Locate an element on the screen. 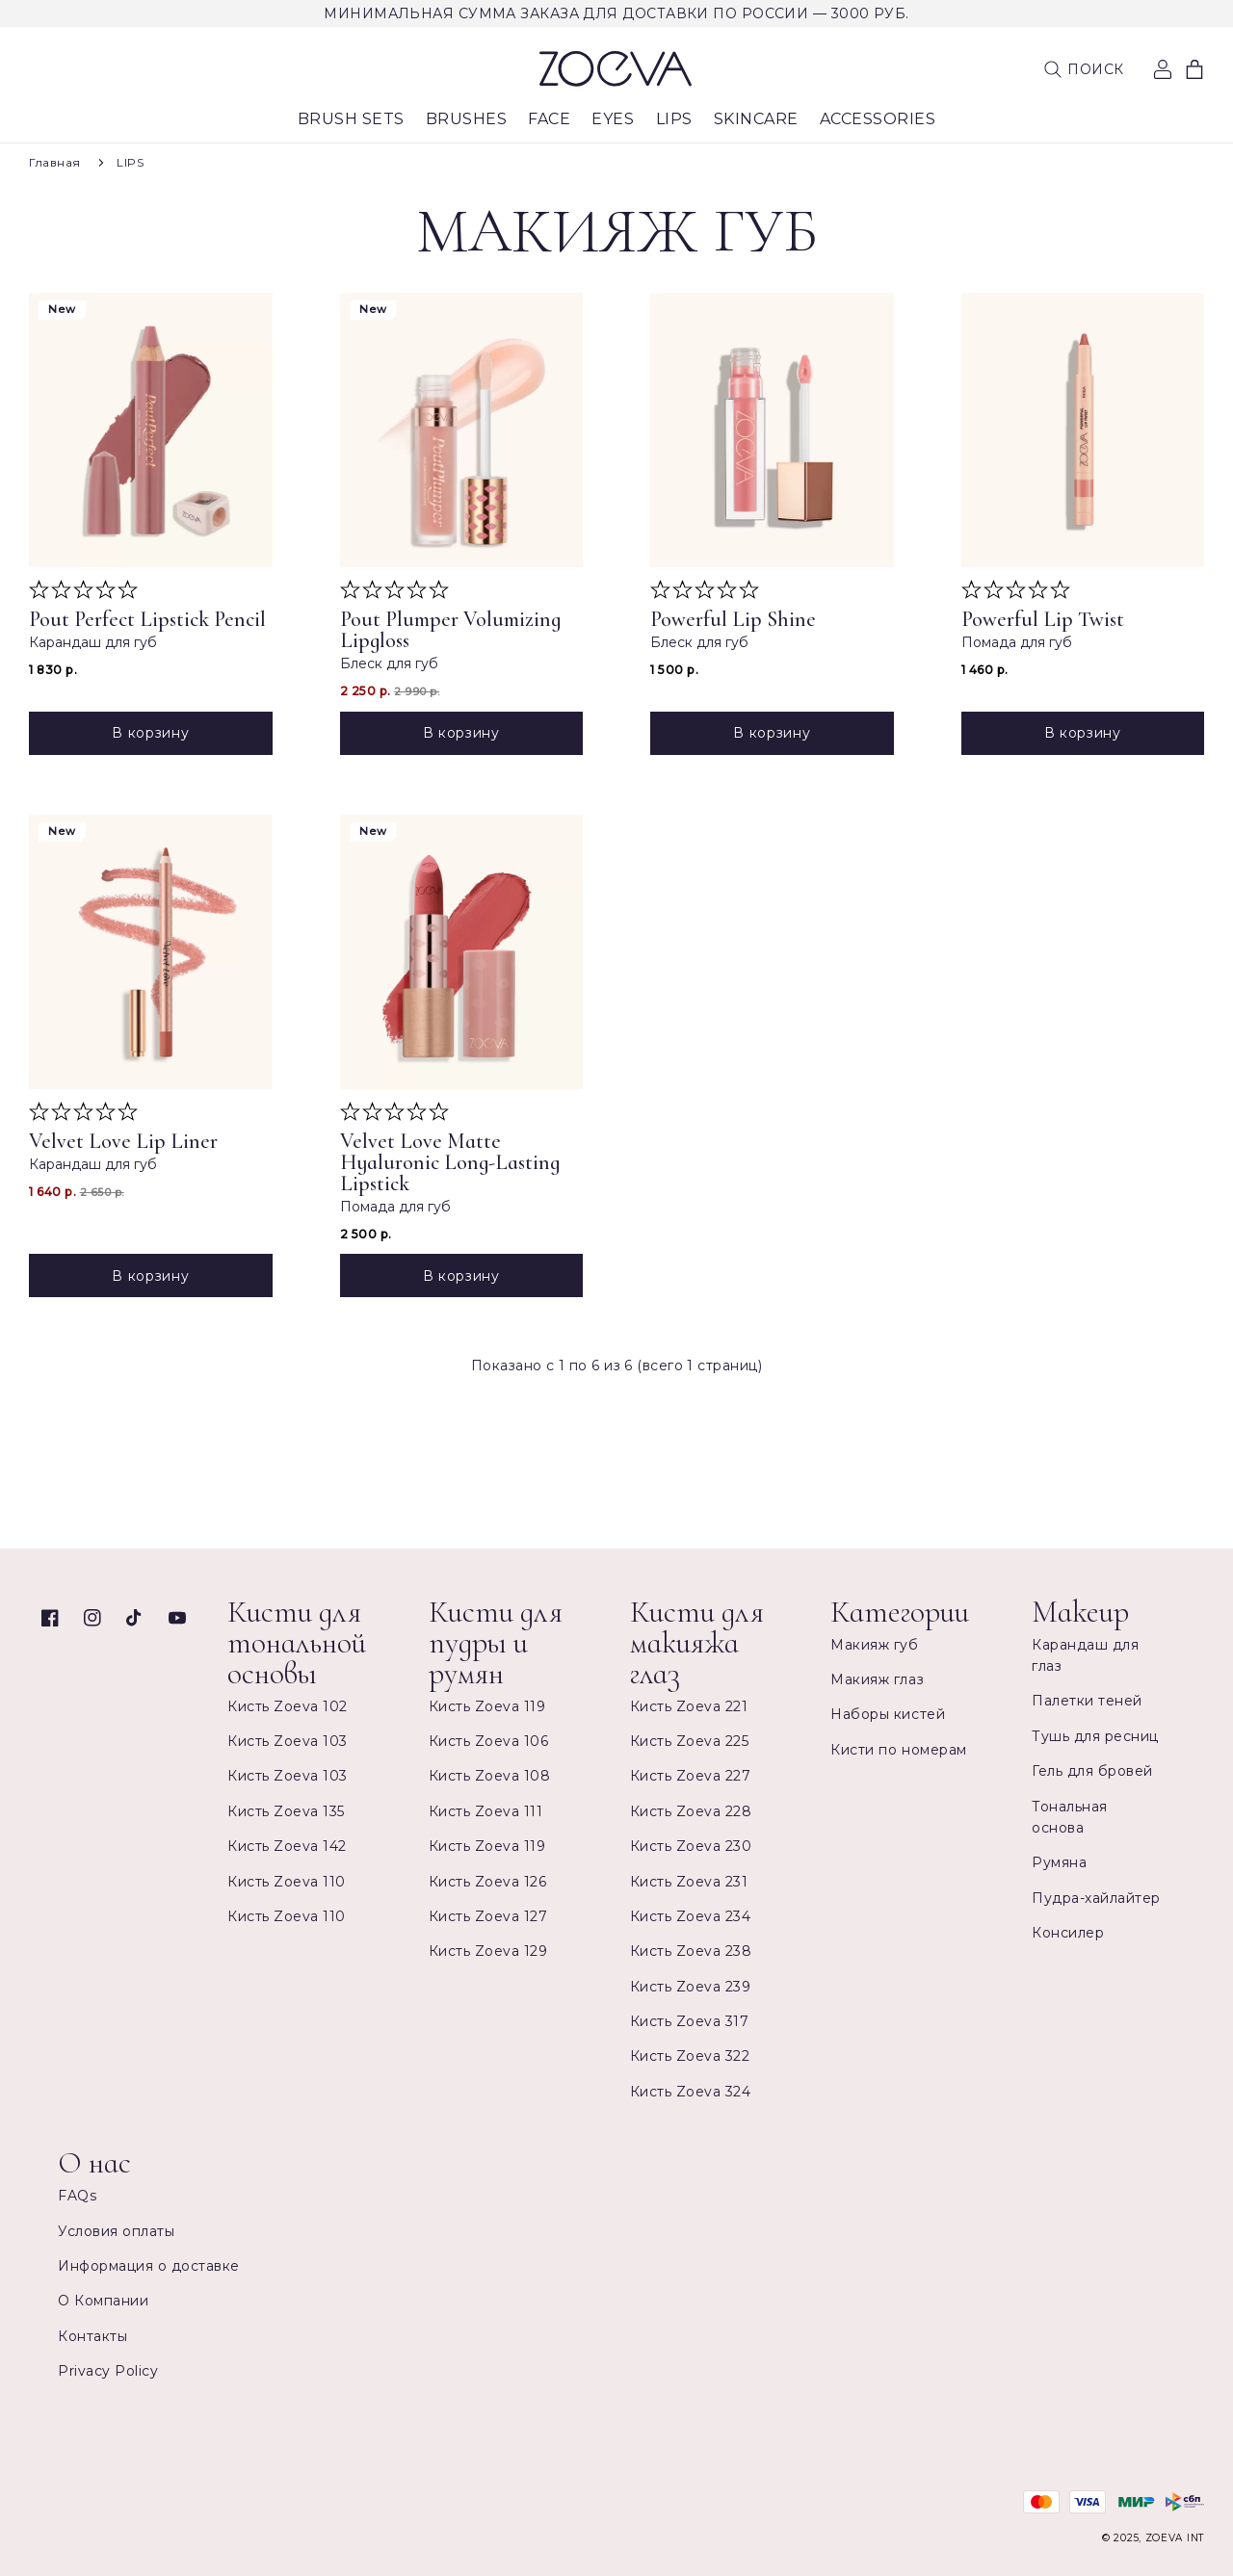 This screenshot has height=2576, width=1233. В корзину is located at coordinates (150, 733).